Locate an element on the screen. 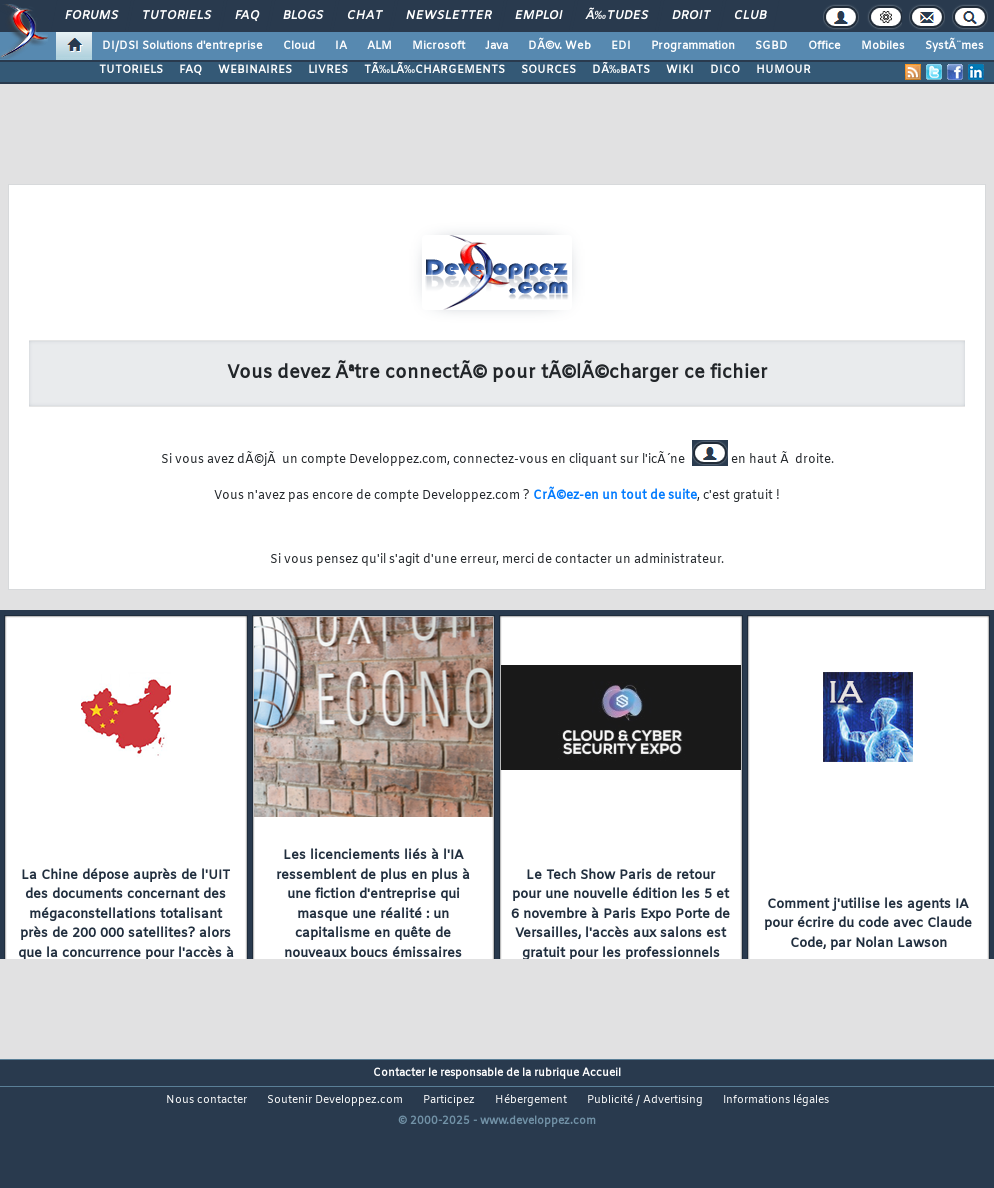 Image resolution: width=994 pixels, height=1188 pixels. Blogs is located at coordinates (303, 16).